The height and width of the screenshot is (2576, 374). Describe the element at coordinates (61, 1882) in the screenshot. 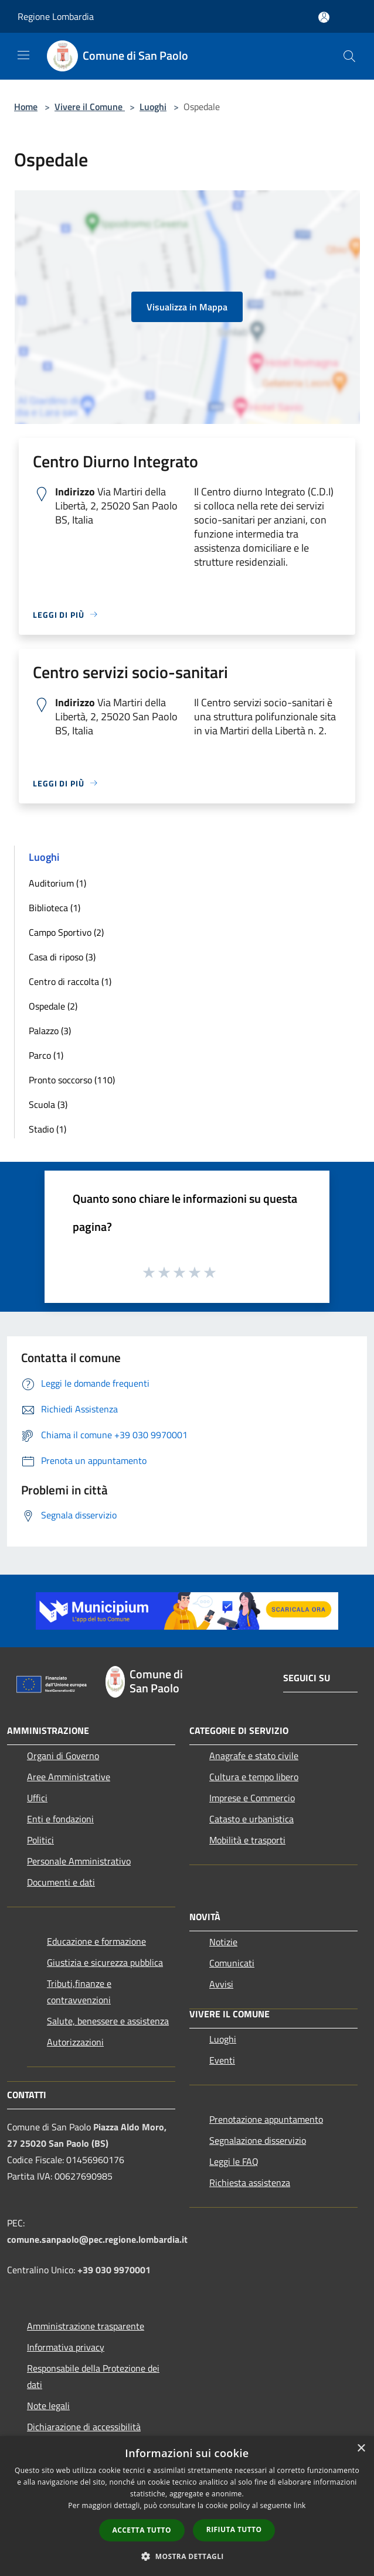

I see `Documenti e dati` at that location.